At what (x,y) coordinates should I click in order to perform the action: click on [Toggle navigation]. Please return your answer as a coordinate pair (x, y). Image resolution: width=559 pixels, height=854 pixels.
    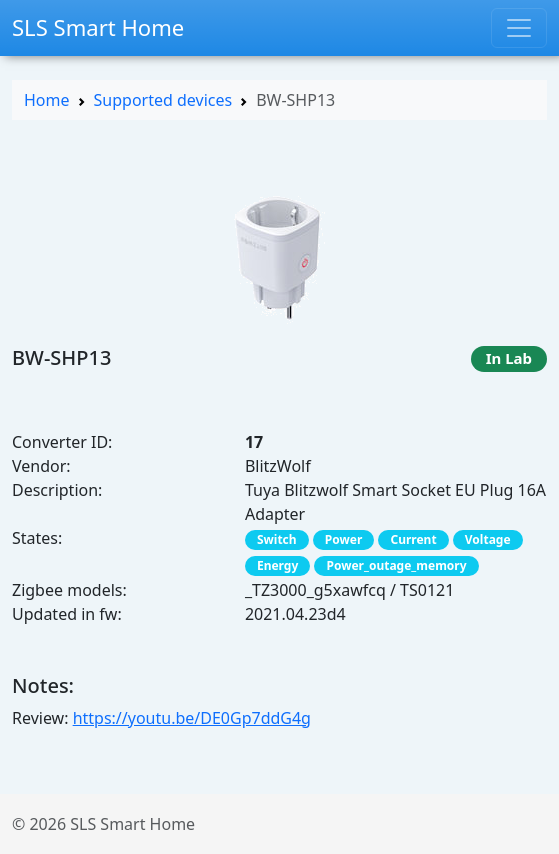
    Looking at the image, I should click on (519, 28).